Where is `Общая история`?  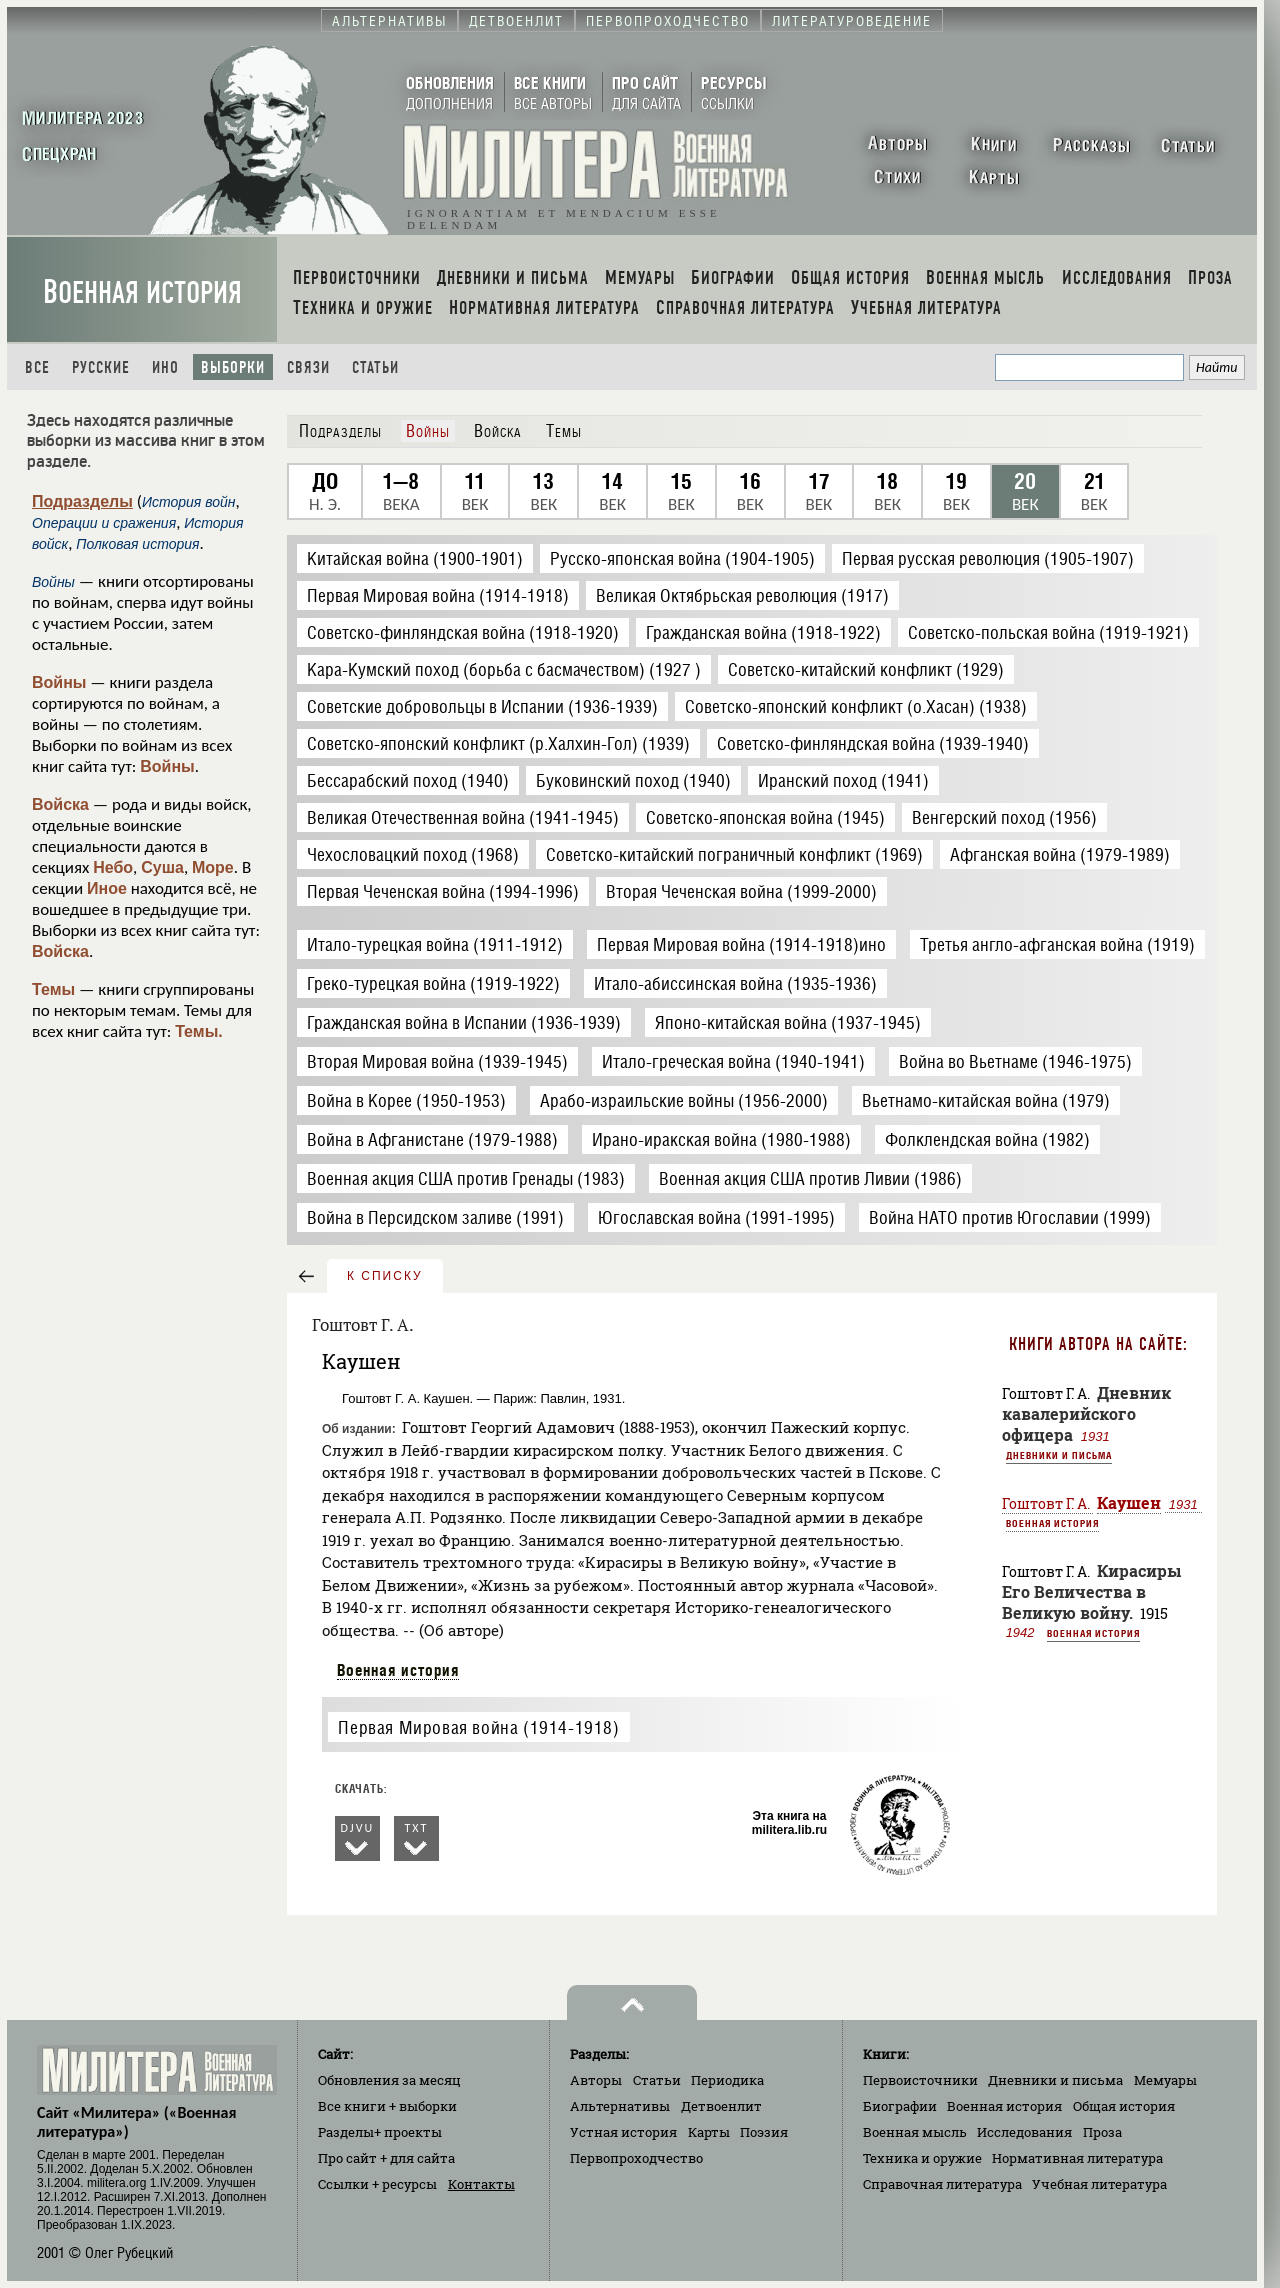
Общая история is located at coordinates (1124, 2106).